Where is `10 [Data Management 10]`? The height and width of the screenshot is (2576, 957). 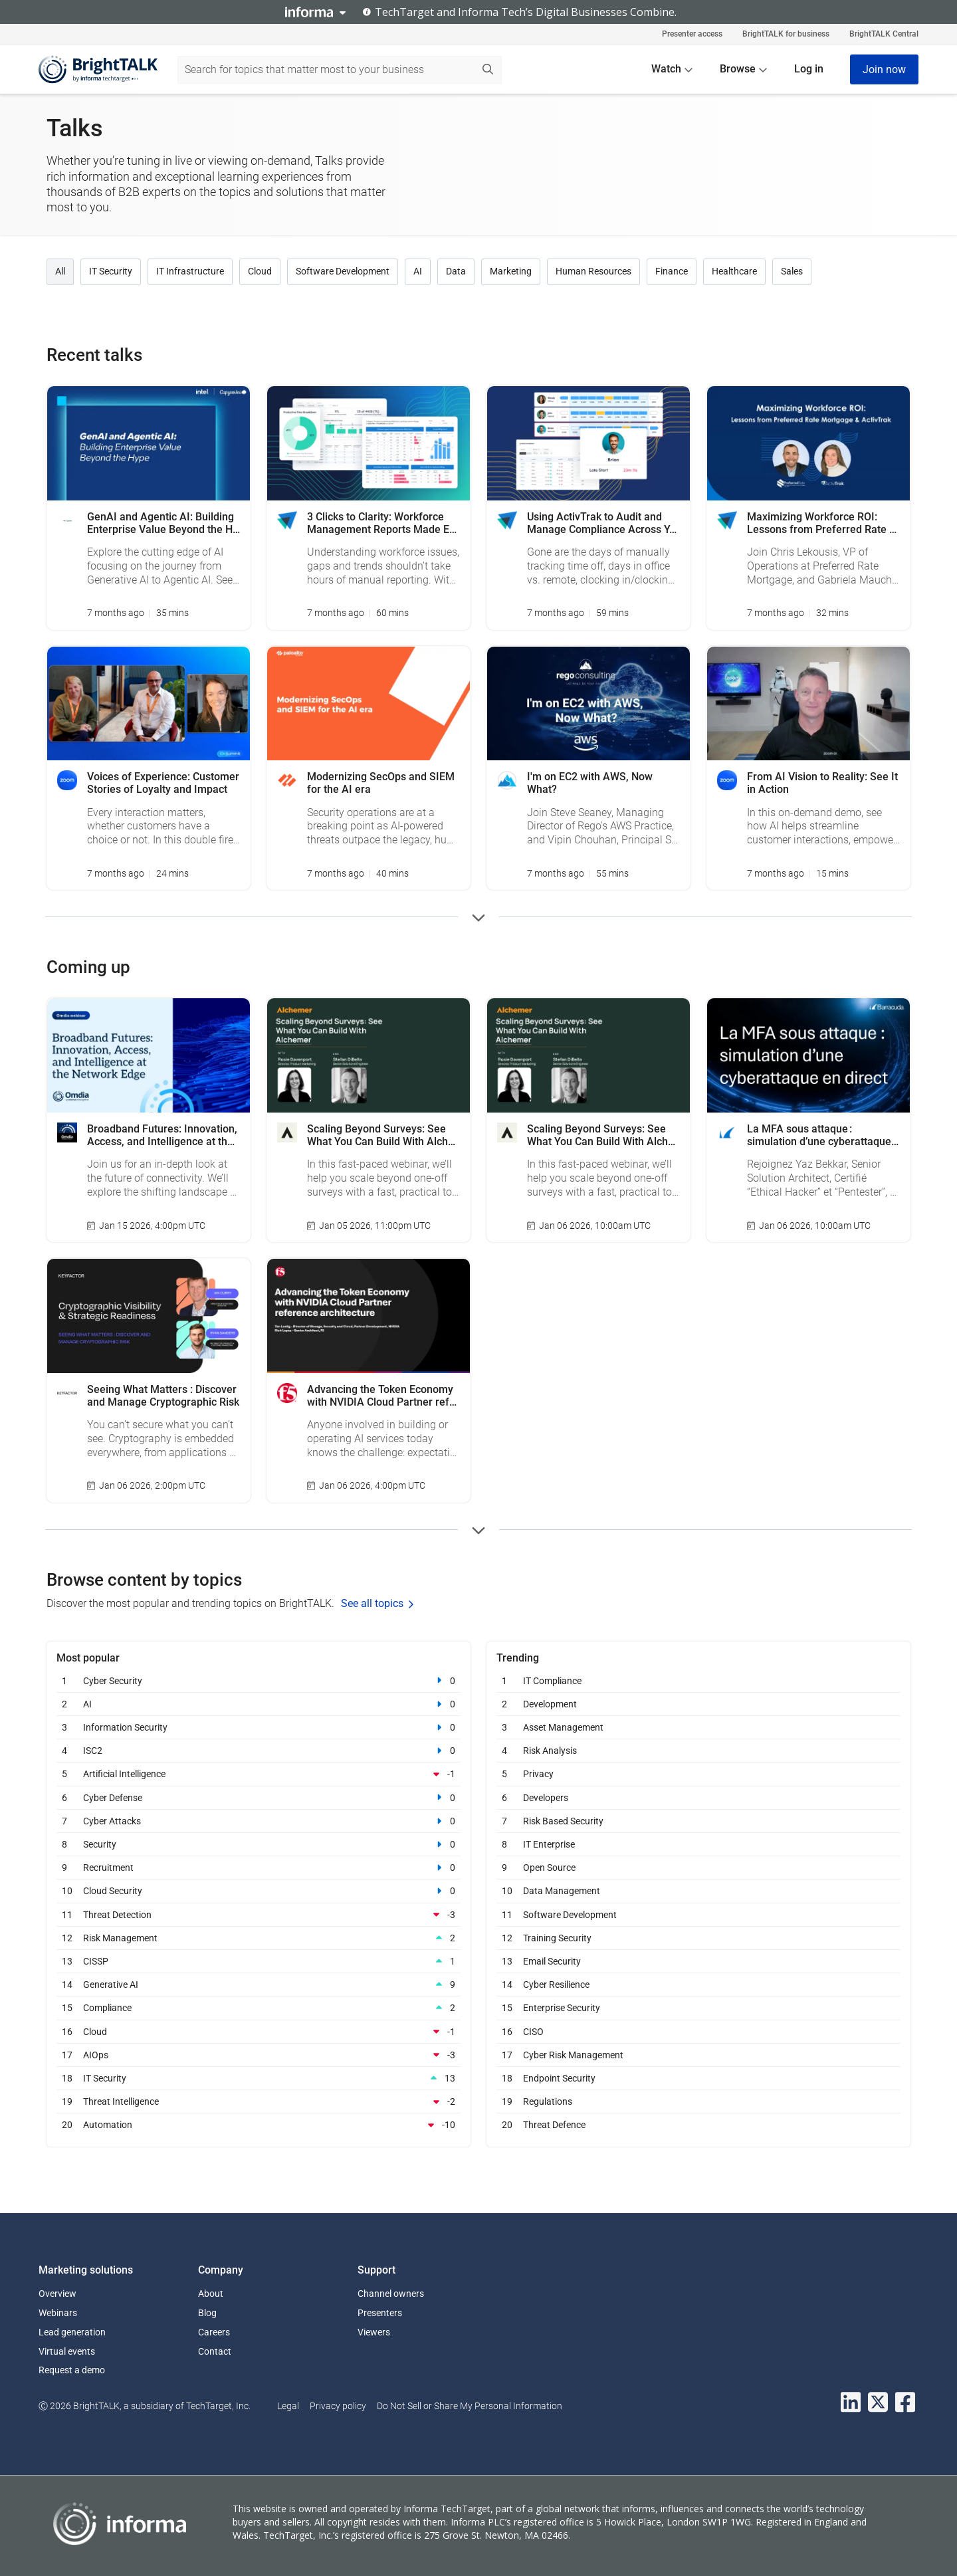
10 [Data Management 10] is located at coordinates (507, 1890).